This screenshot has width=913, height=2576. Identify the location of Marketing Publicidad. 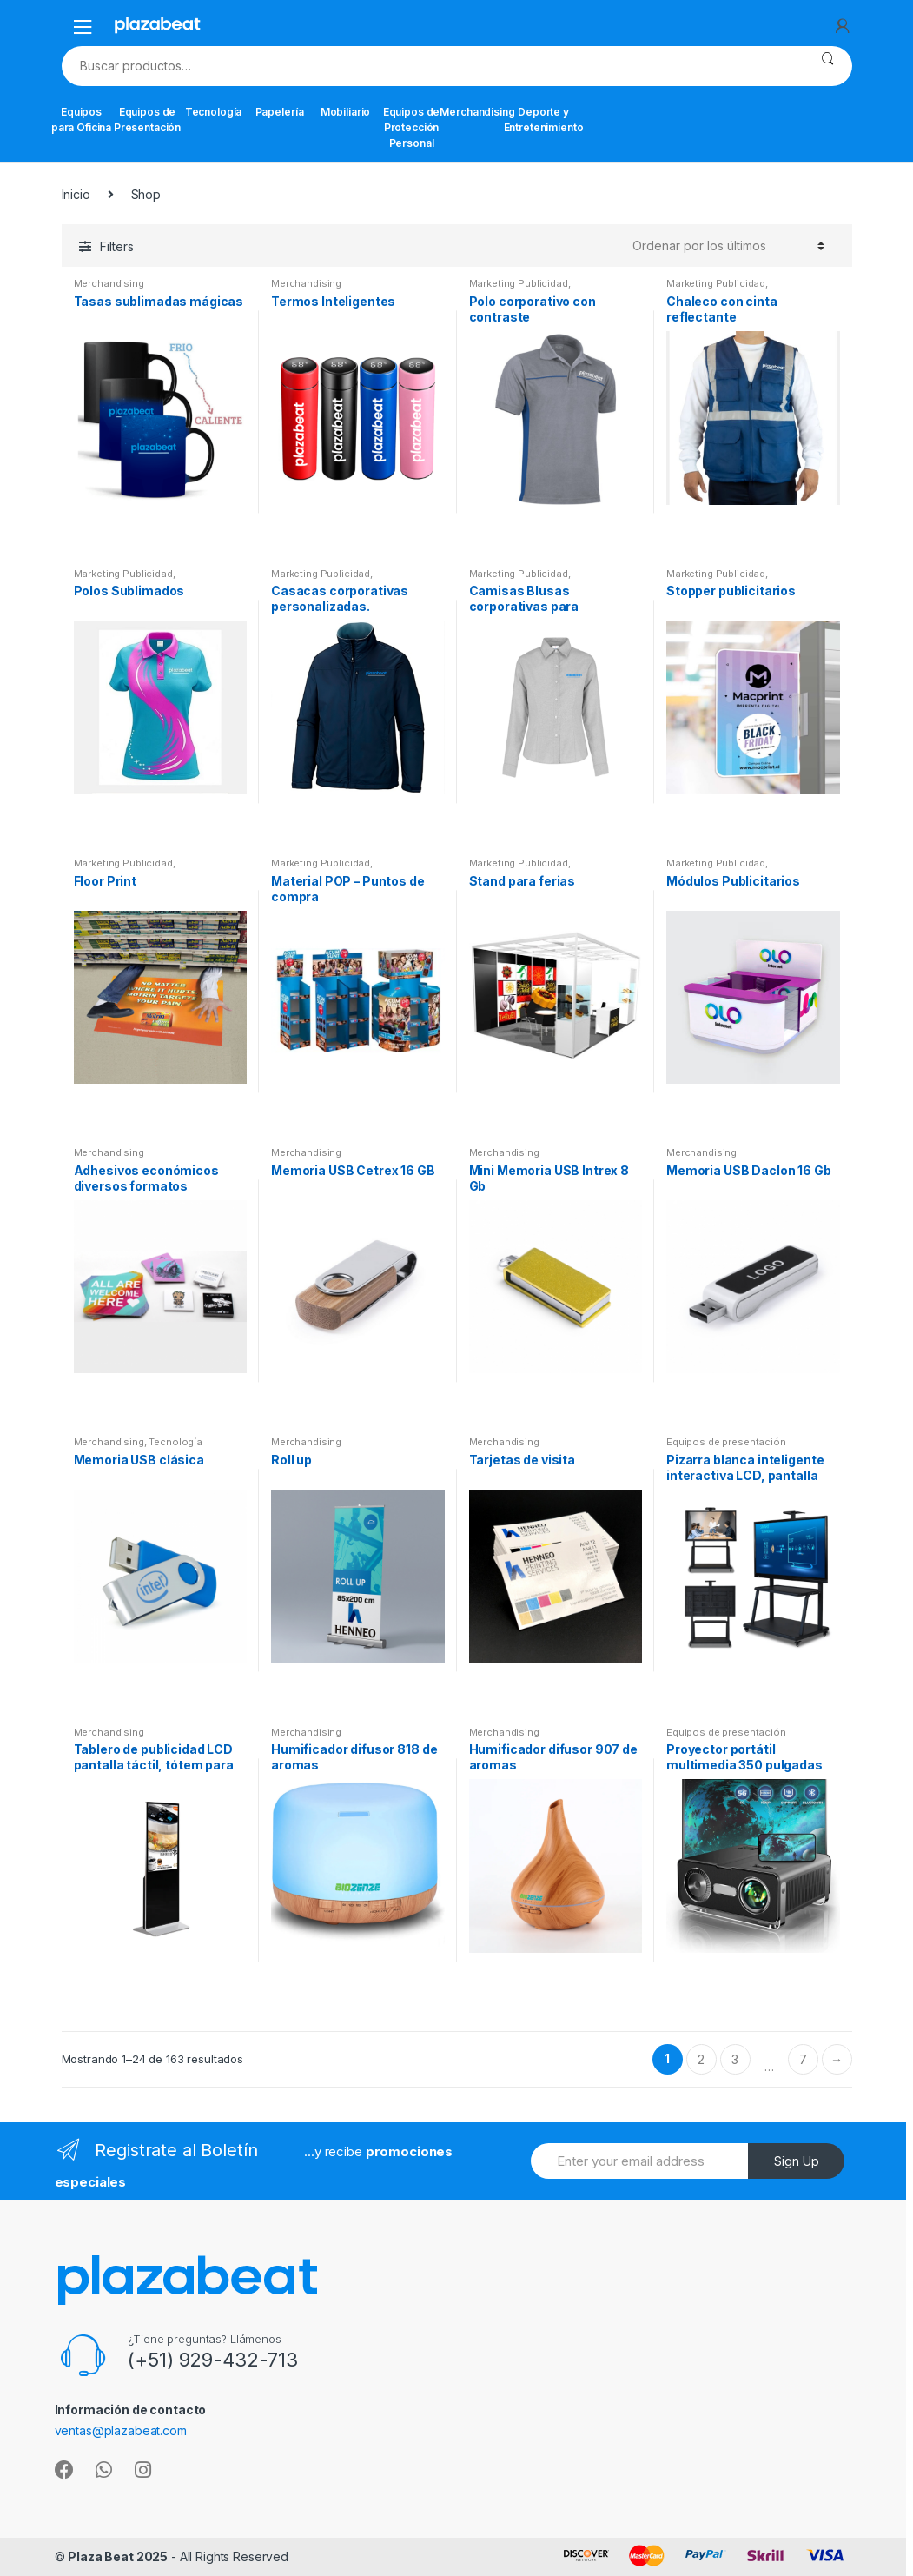
(518, 283).